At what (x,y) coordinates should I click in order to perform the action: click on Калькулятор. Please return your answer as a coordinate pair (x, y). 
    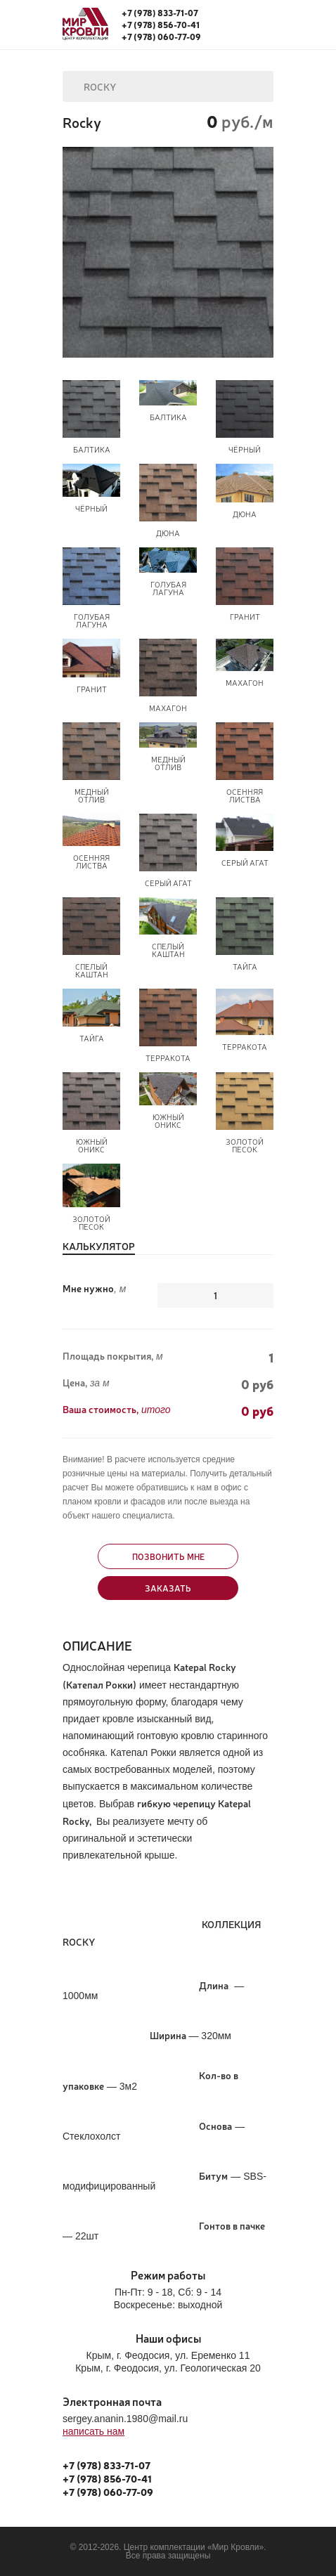
    Looking at the image, I should click on (99, 1246).